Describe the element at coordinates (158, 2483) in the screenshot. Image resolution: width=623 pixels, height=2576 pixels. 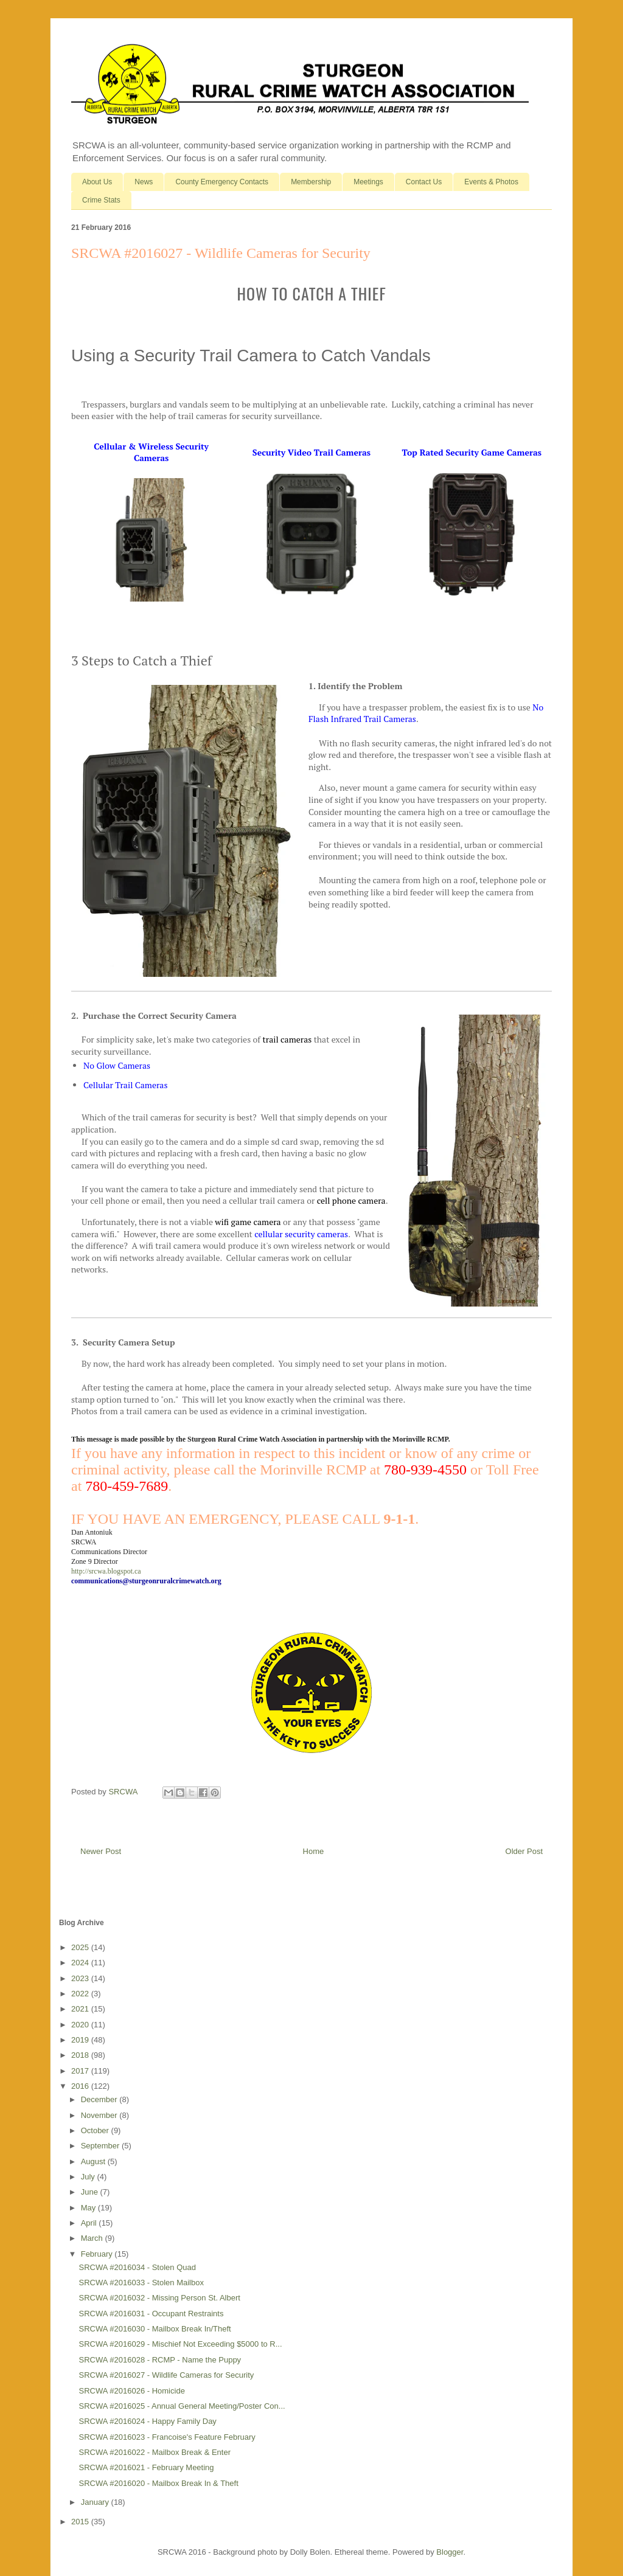
I see `SRCWA #2016020 - Mailbox Break In & Theft` at that location.